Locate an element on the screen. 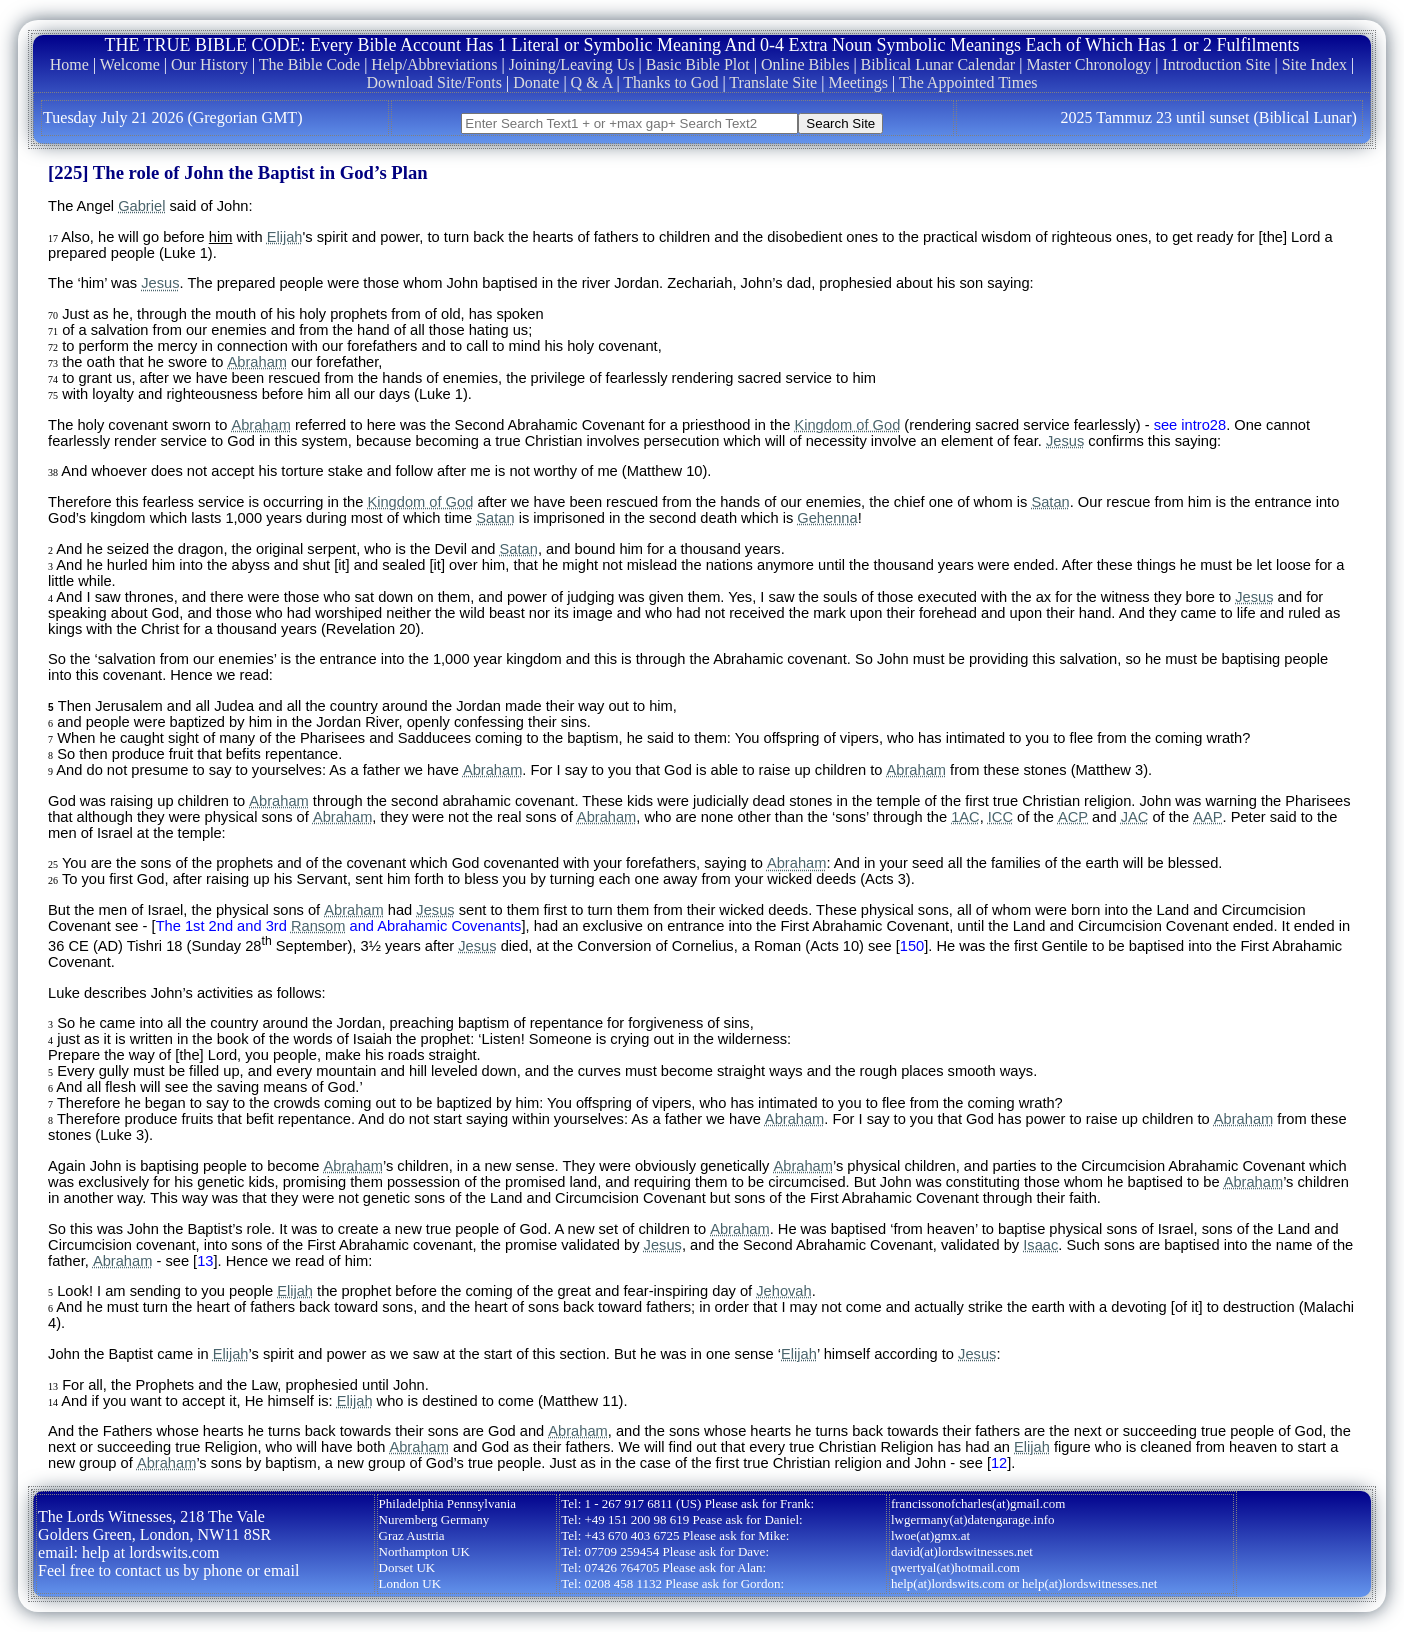 This screenshot has width=1404, height=1632. Search Site is located at coordinates (840, 123).